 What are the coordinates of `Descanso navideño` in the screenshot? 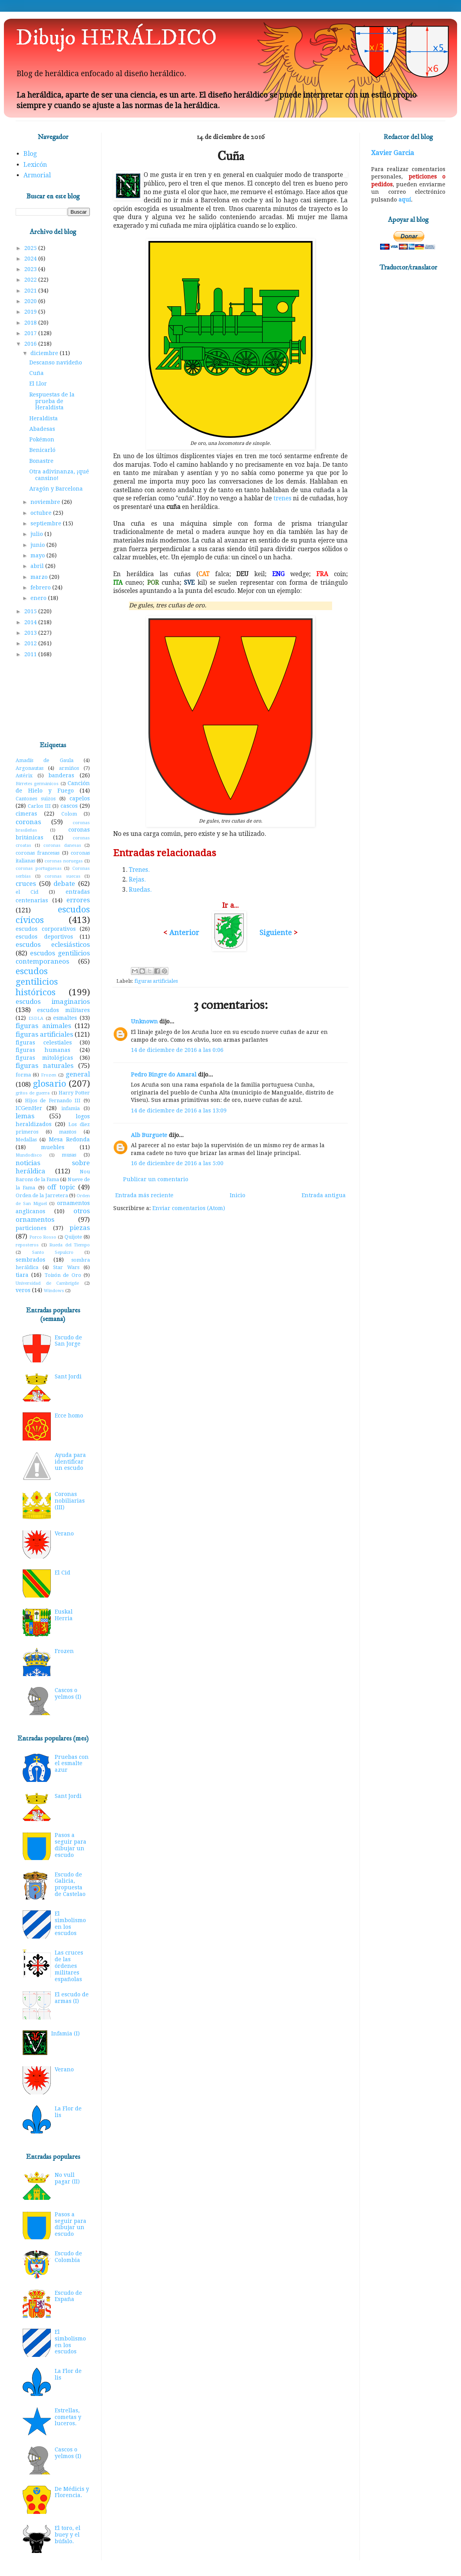 It's located at (55, 362).